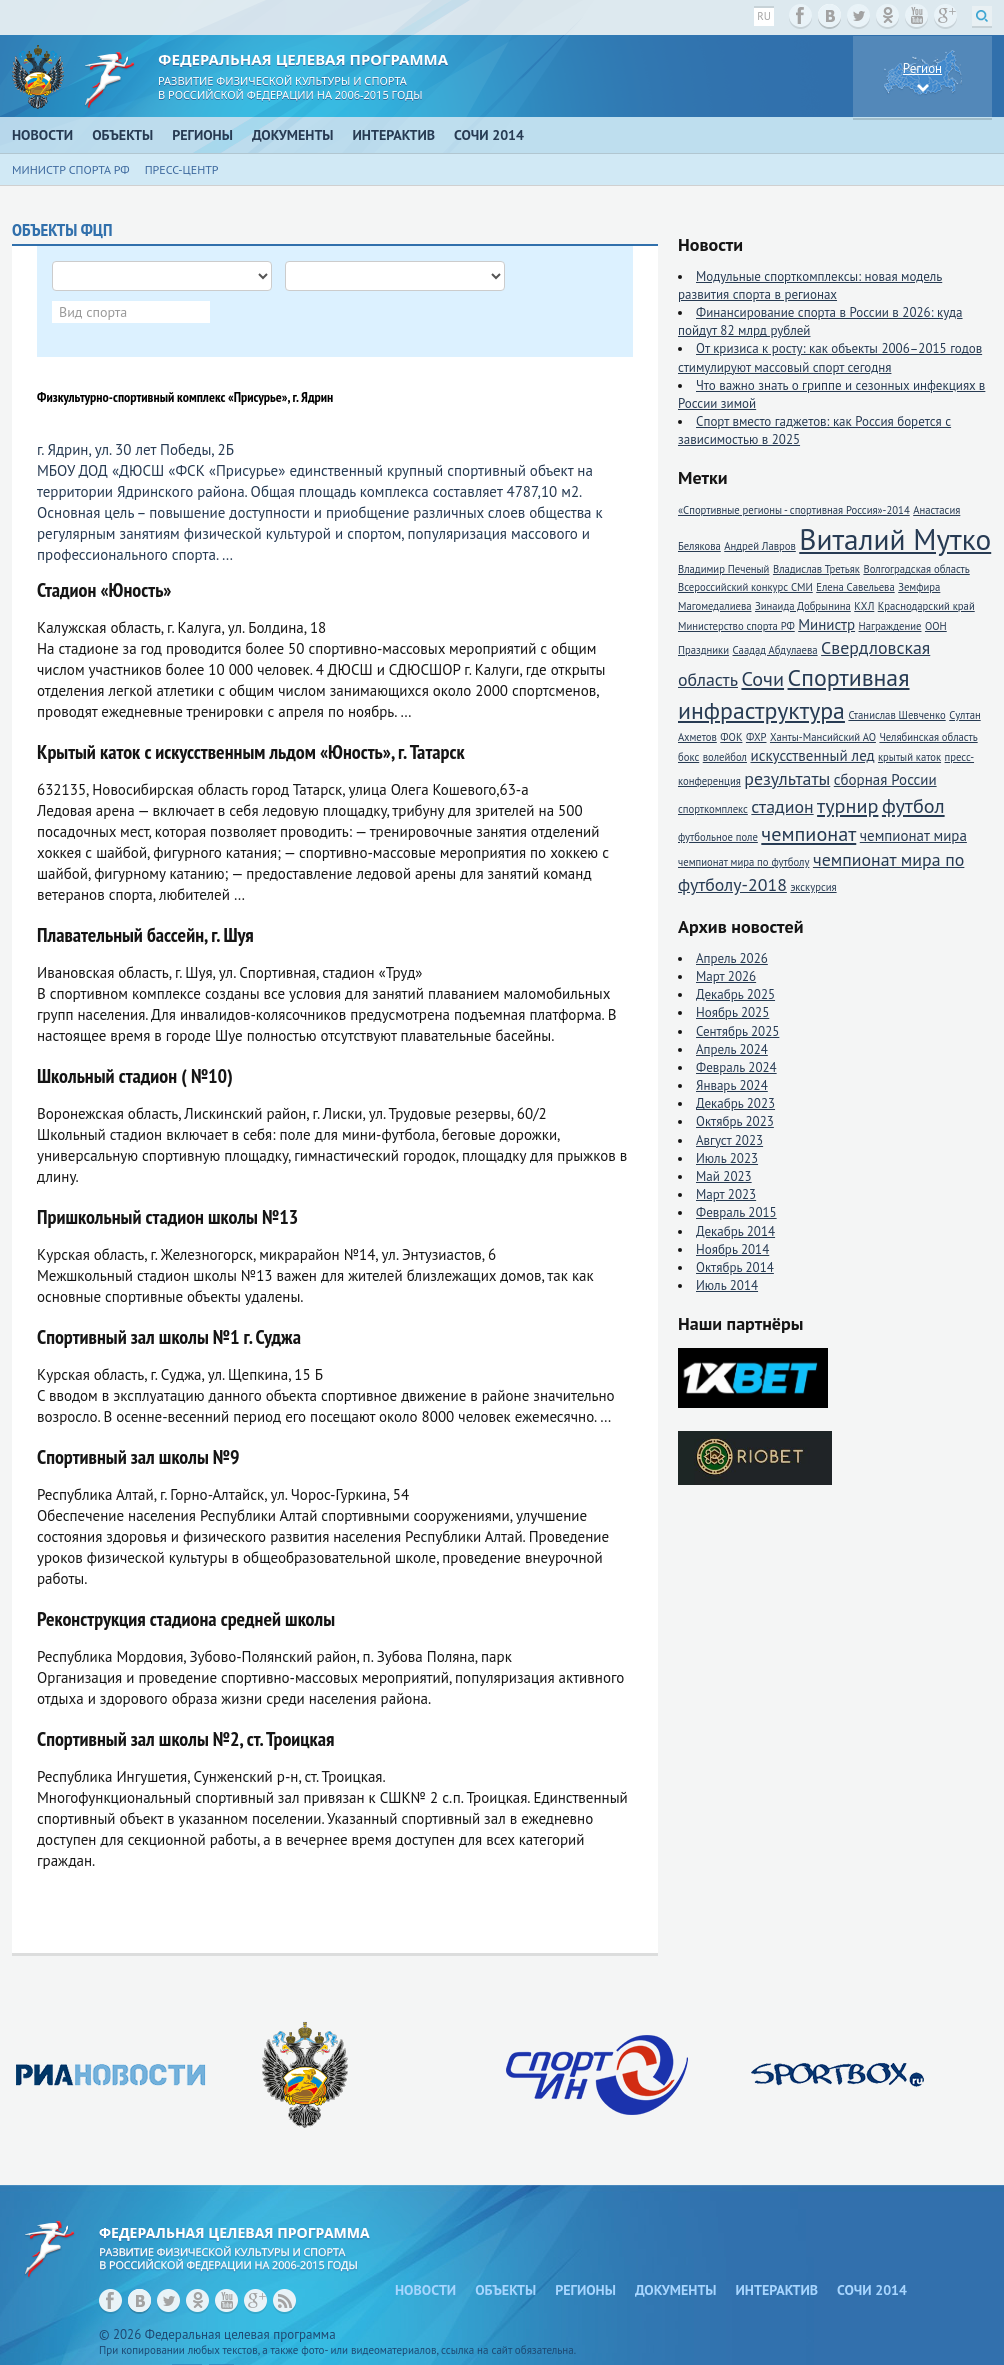  I want to click on Объекты, so click(122, 135).